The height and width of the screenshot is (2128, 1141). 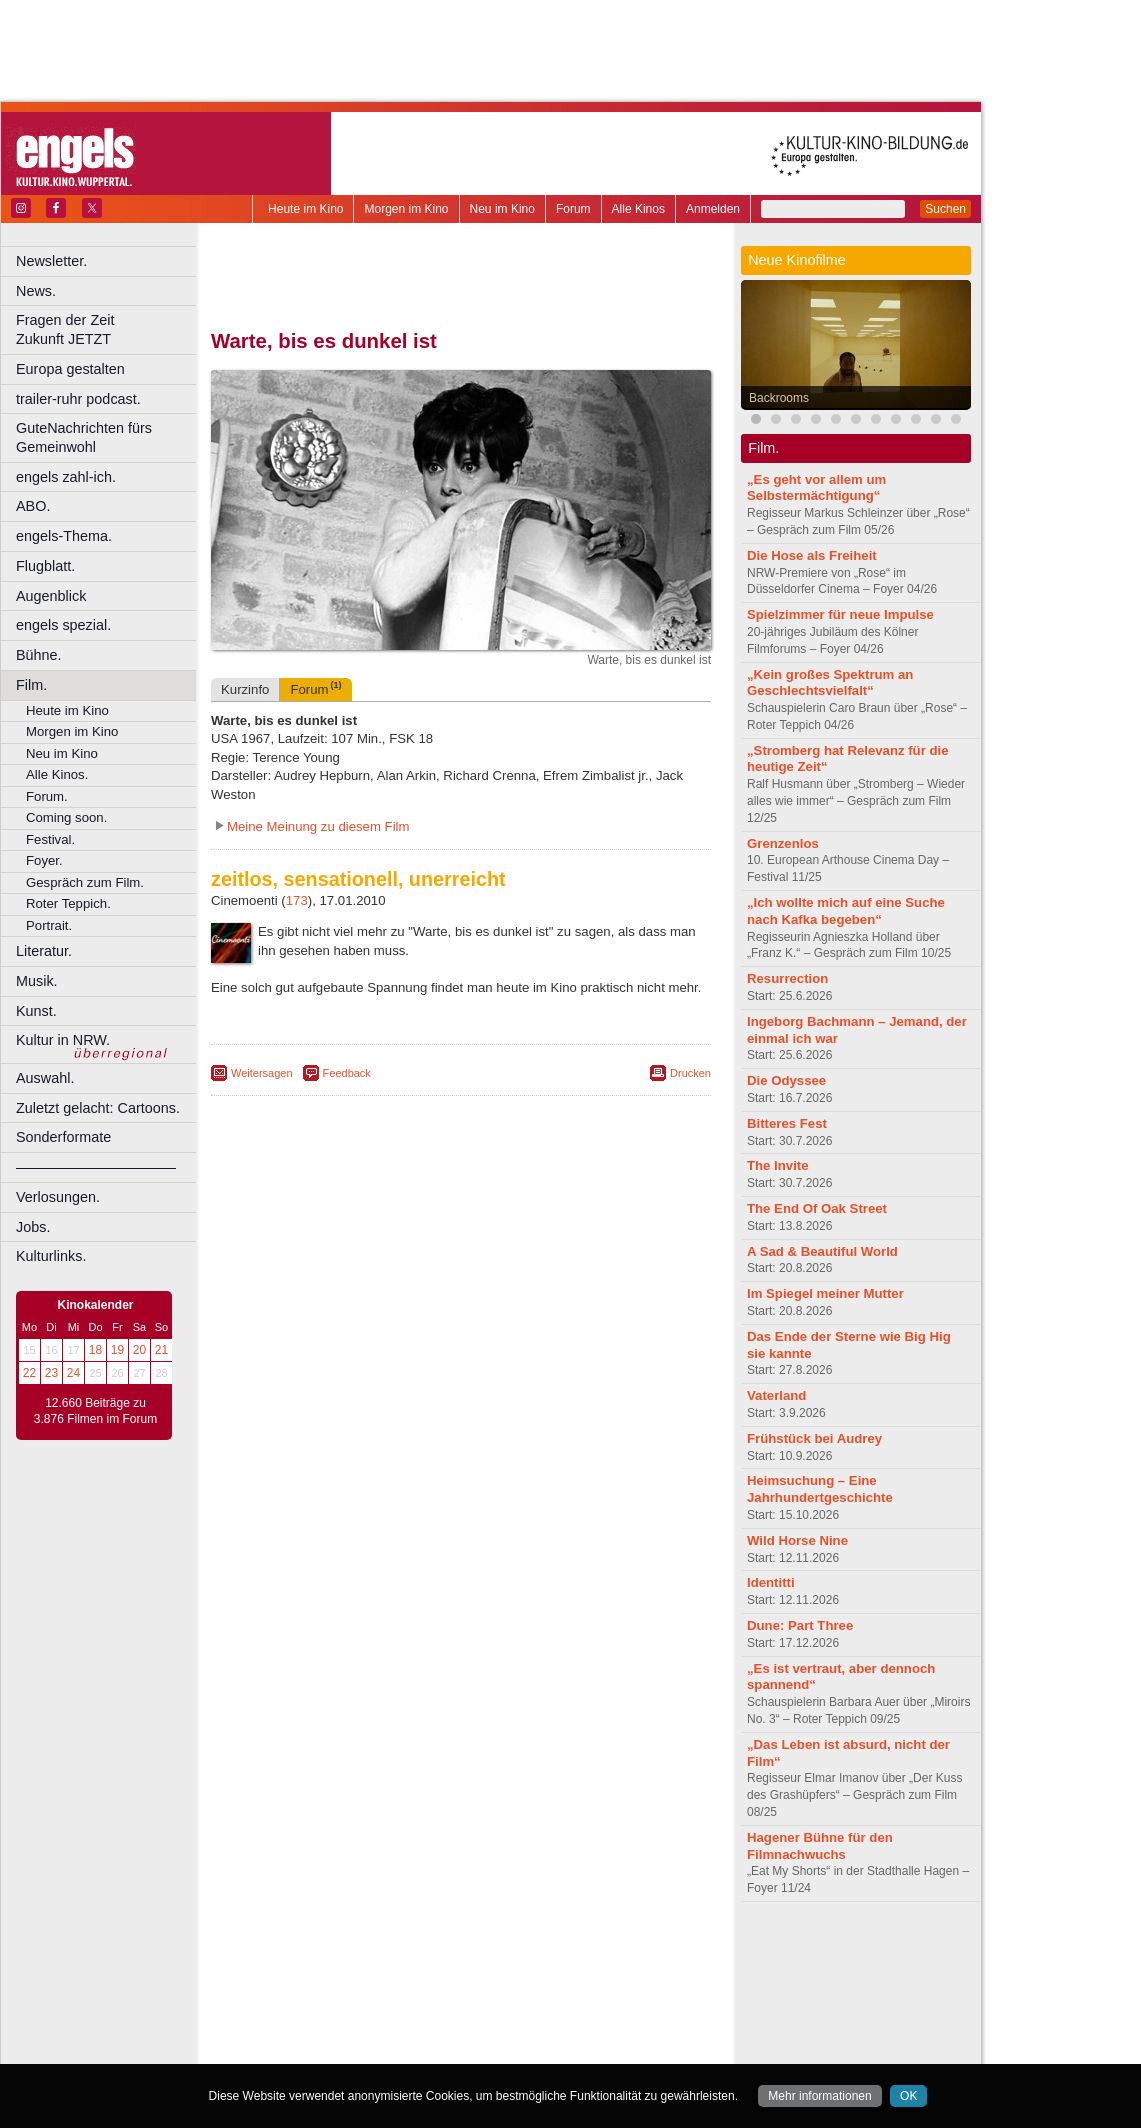 I want to click on Frechen, so click(x=364, y=2000).